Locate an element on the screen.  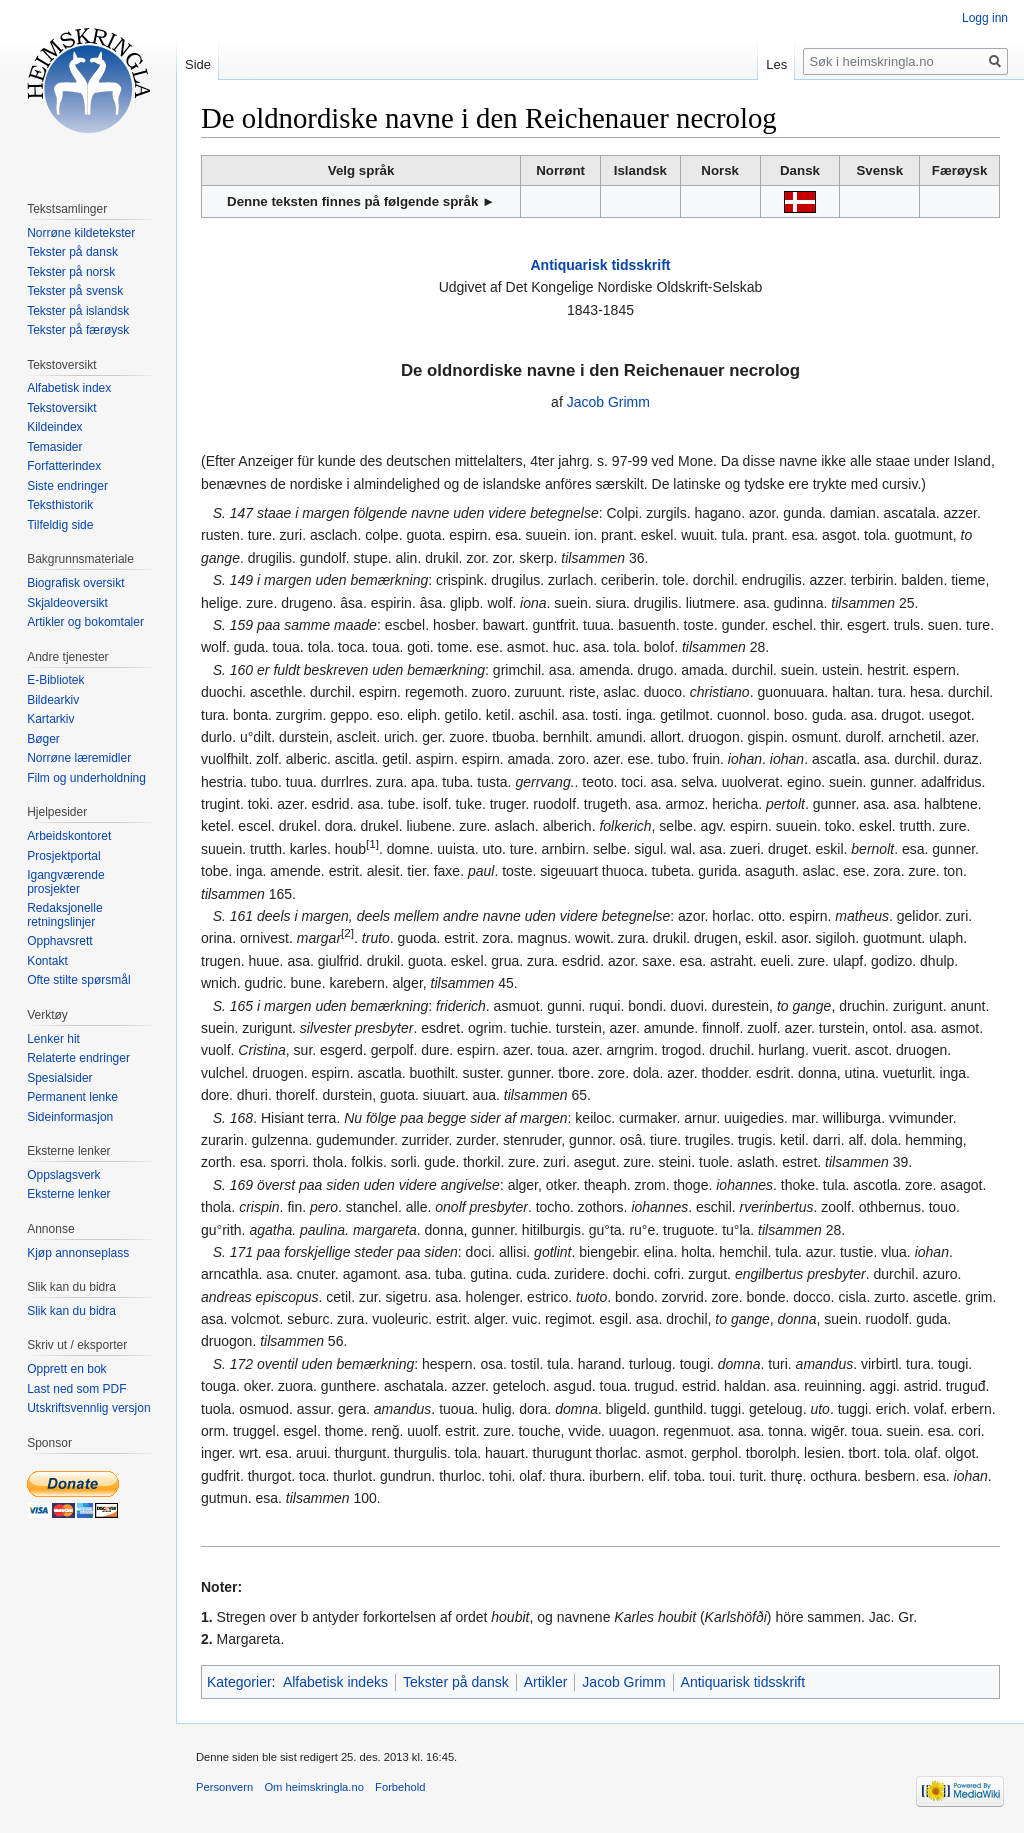
Spesialsider is located at coordinates (59, 1078).